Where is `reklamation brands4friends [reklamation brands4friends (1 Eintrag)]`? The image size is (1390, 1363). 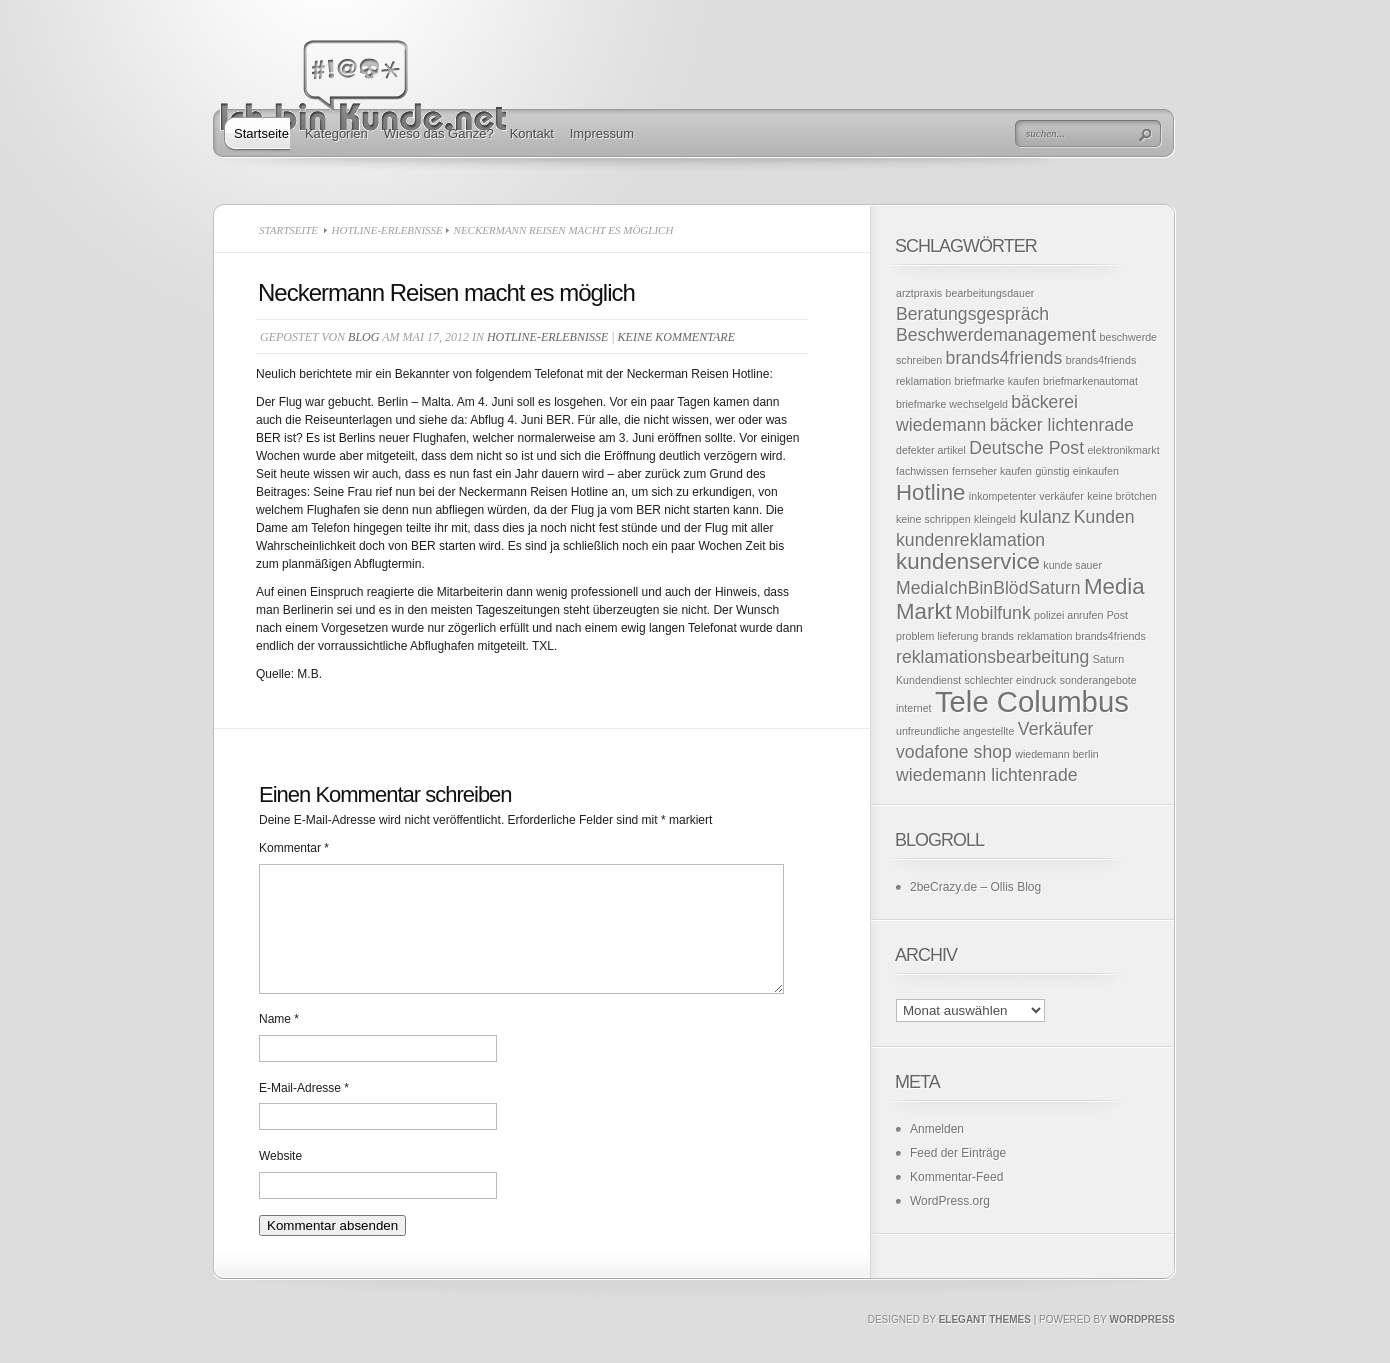
reklamation brands4friends [reklamation brands4friends (1 Eintrag)] is located at coordinates (1081, 636).